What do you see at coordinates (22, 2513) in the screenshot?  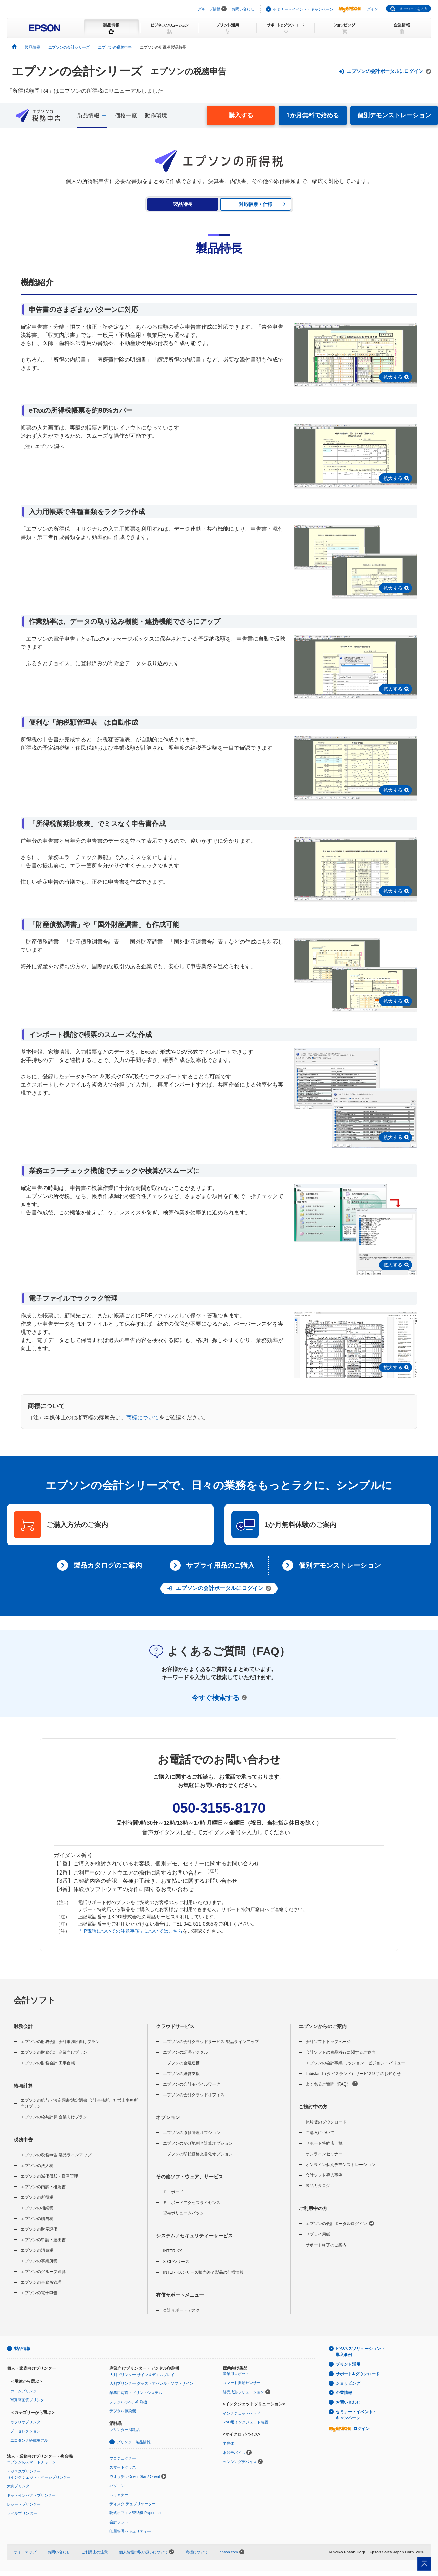 I see `ラベルプリンター` at bounding box center [22, 2513].